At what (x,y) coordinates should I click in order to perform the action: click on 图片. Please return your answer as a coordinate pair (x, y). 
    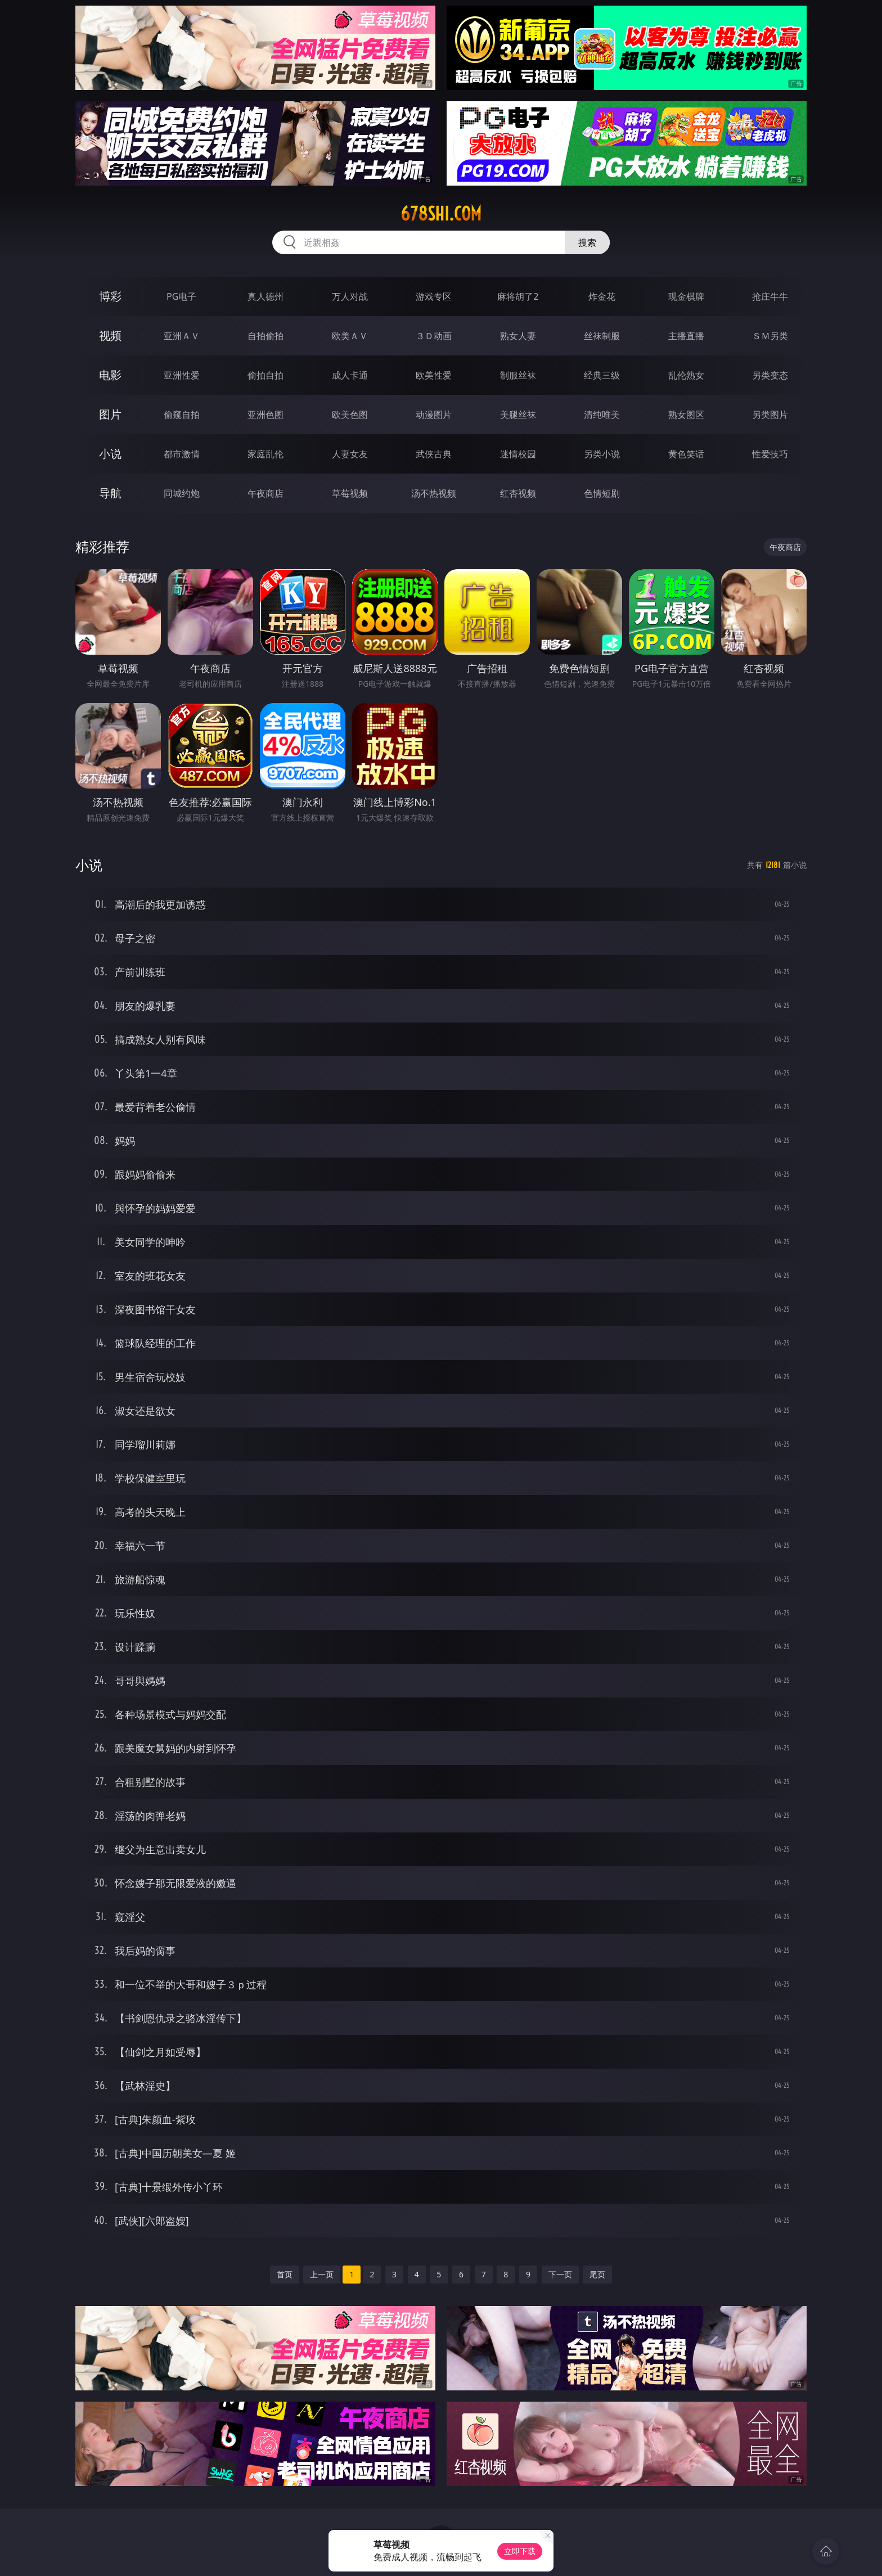
    Looking at the image, I should click on (110, 414).